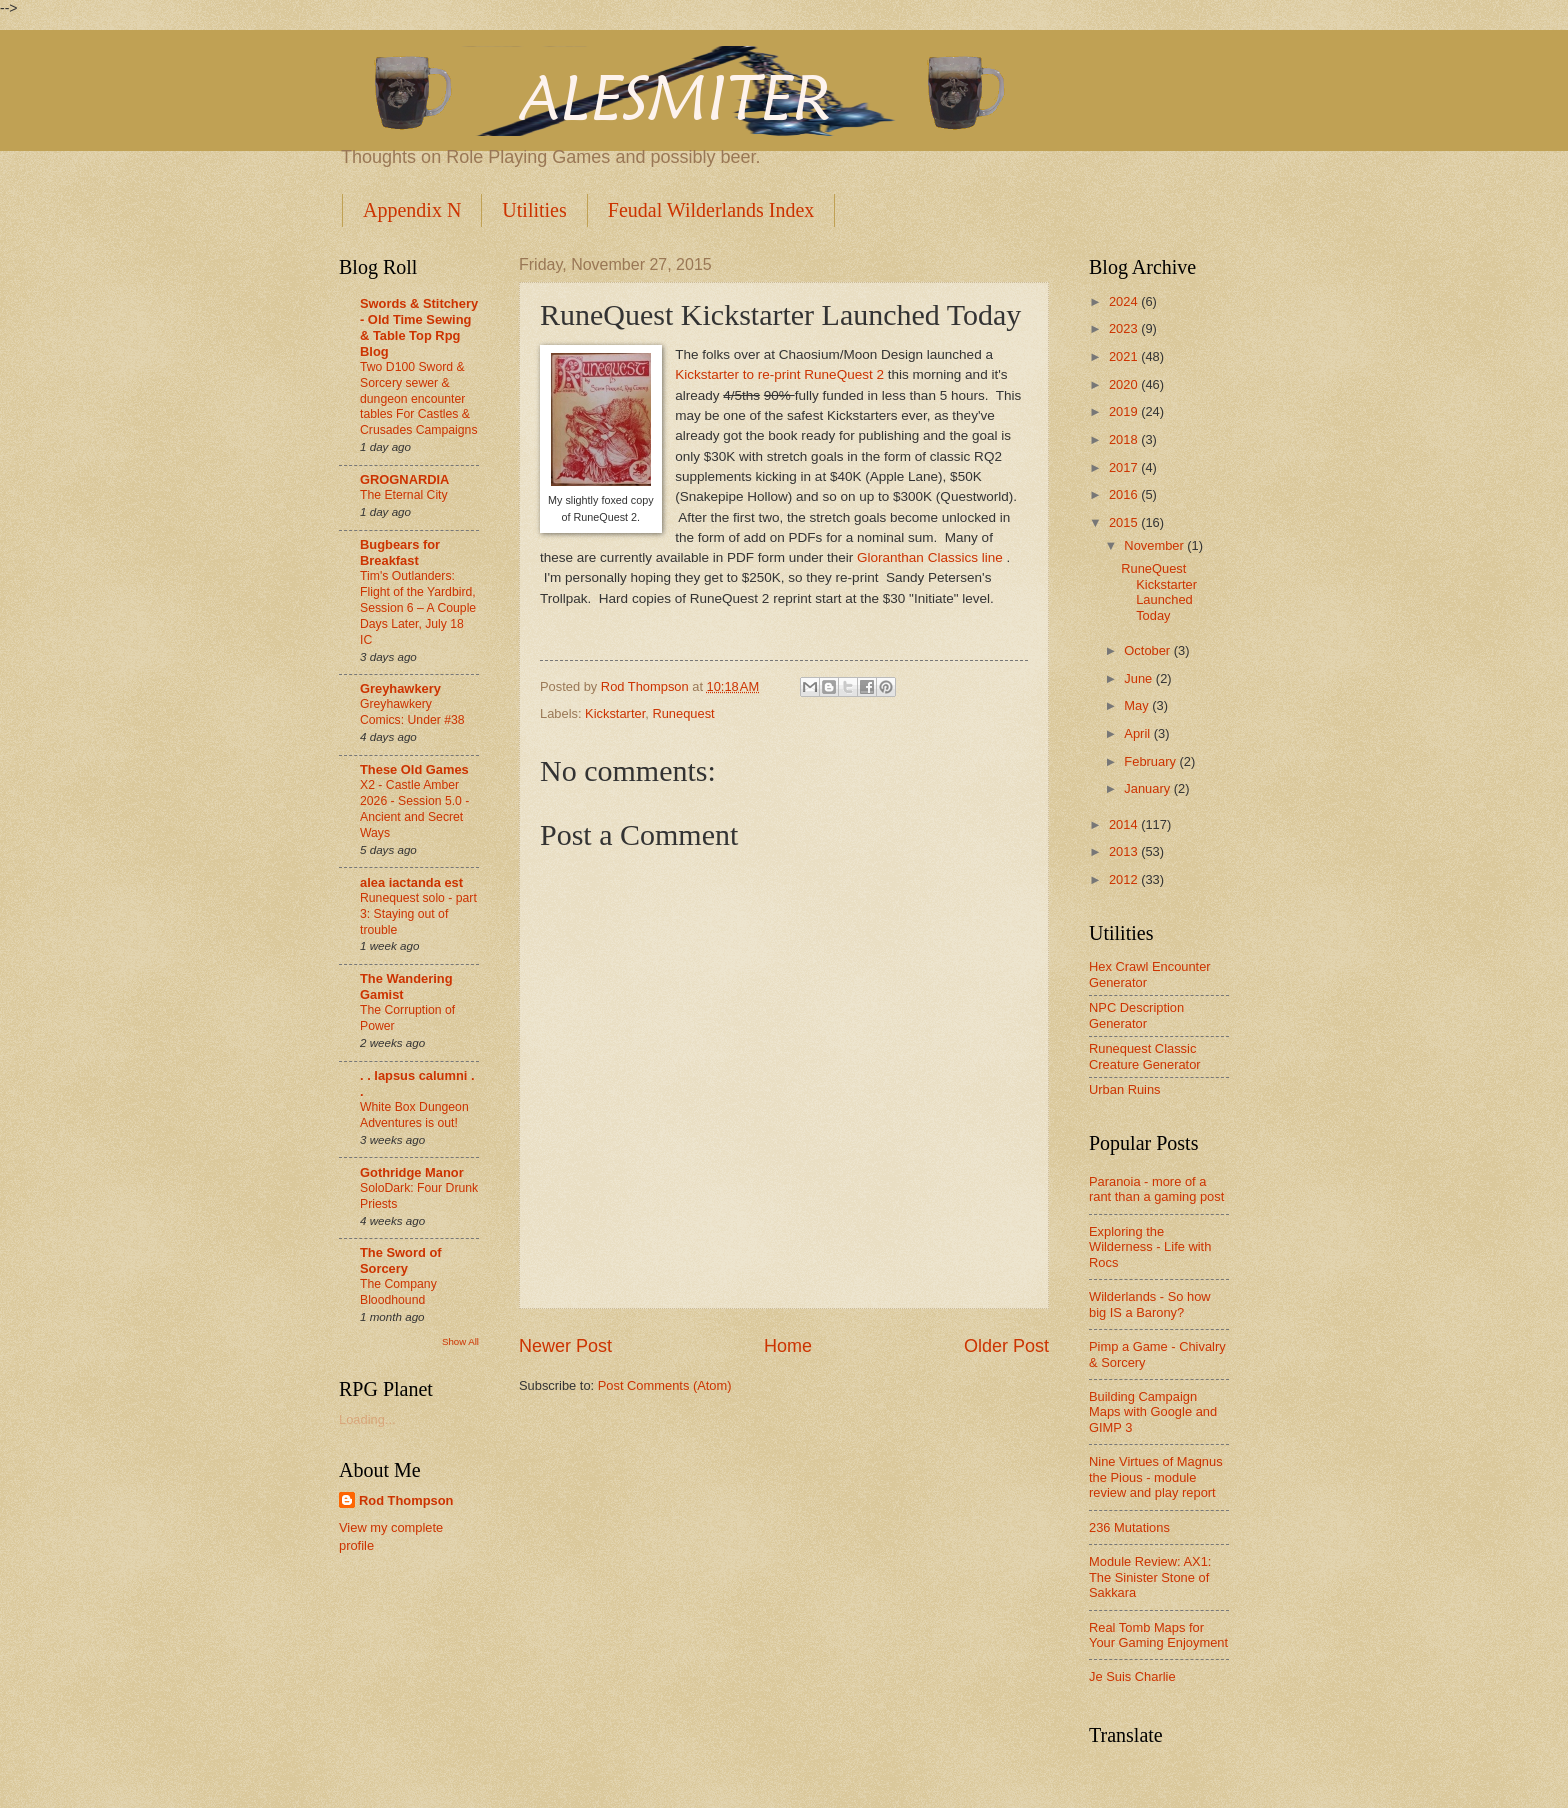 The image size is (1568, 1808). I want to click on Building Campaign Maps with Google and GIMP 3, so click(1153, 1412).